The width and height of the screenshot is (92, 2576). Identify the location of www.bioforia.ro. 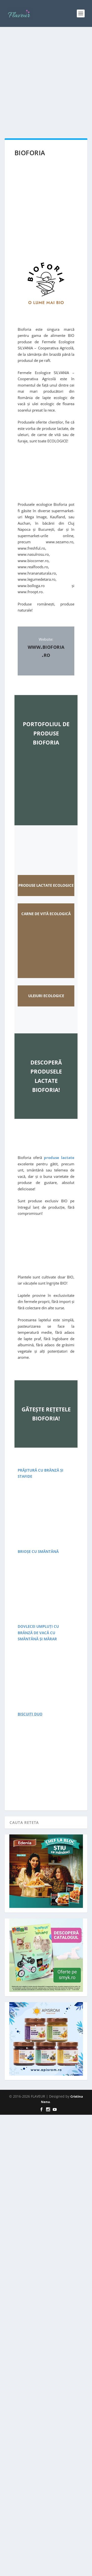
(46, 650).